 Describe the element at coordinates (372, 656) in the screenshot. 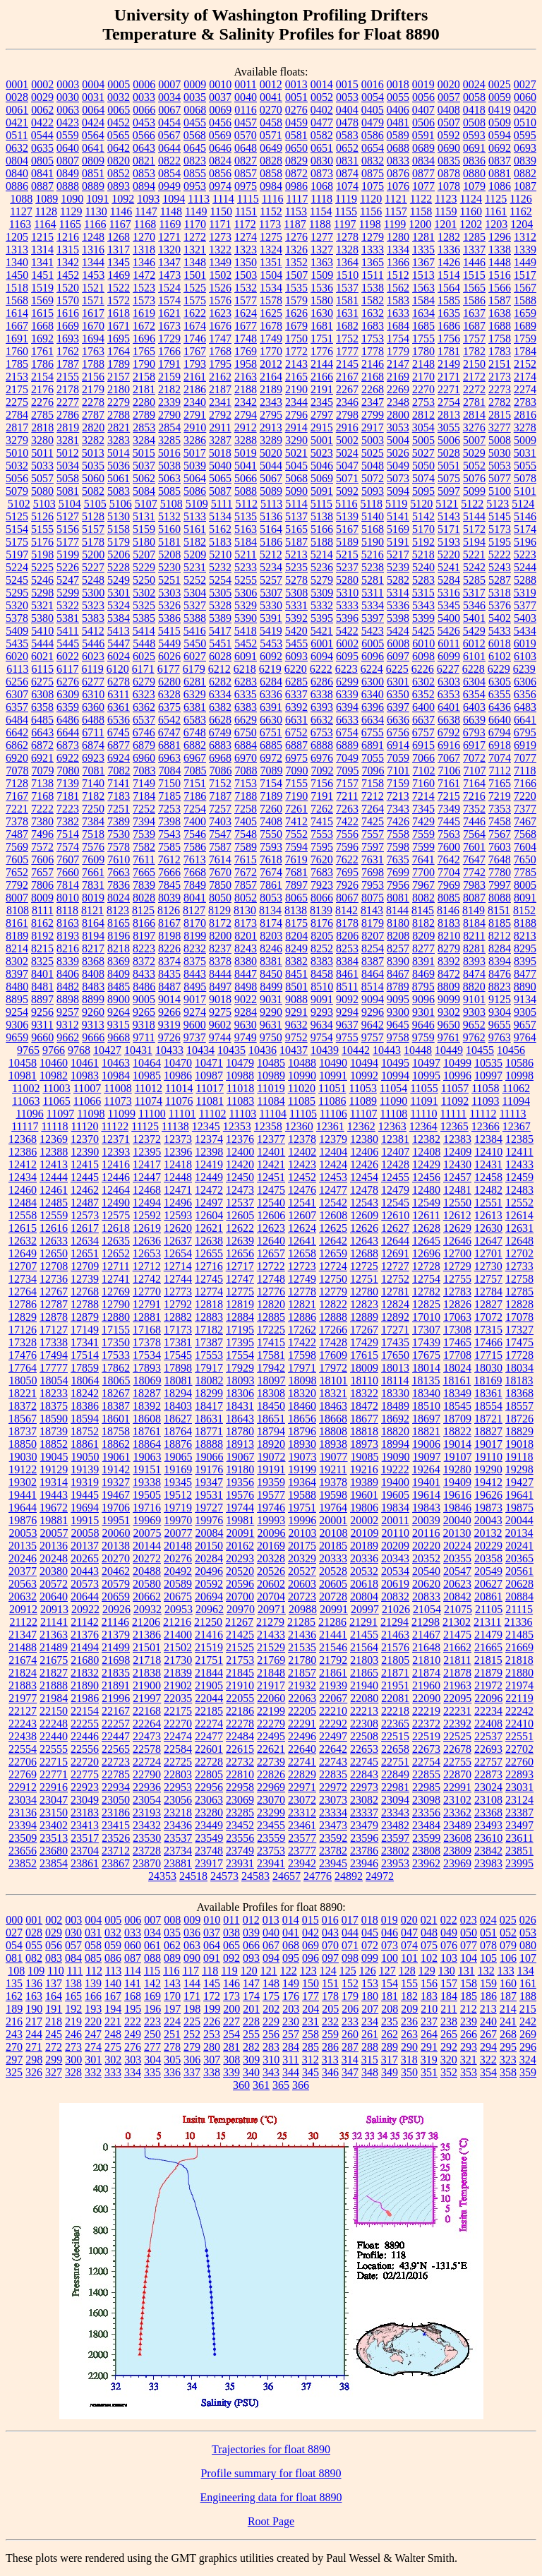

I see `6096` at that location.